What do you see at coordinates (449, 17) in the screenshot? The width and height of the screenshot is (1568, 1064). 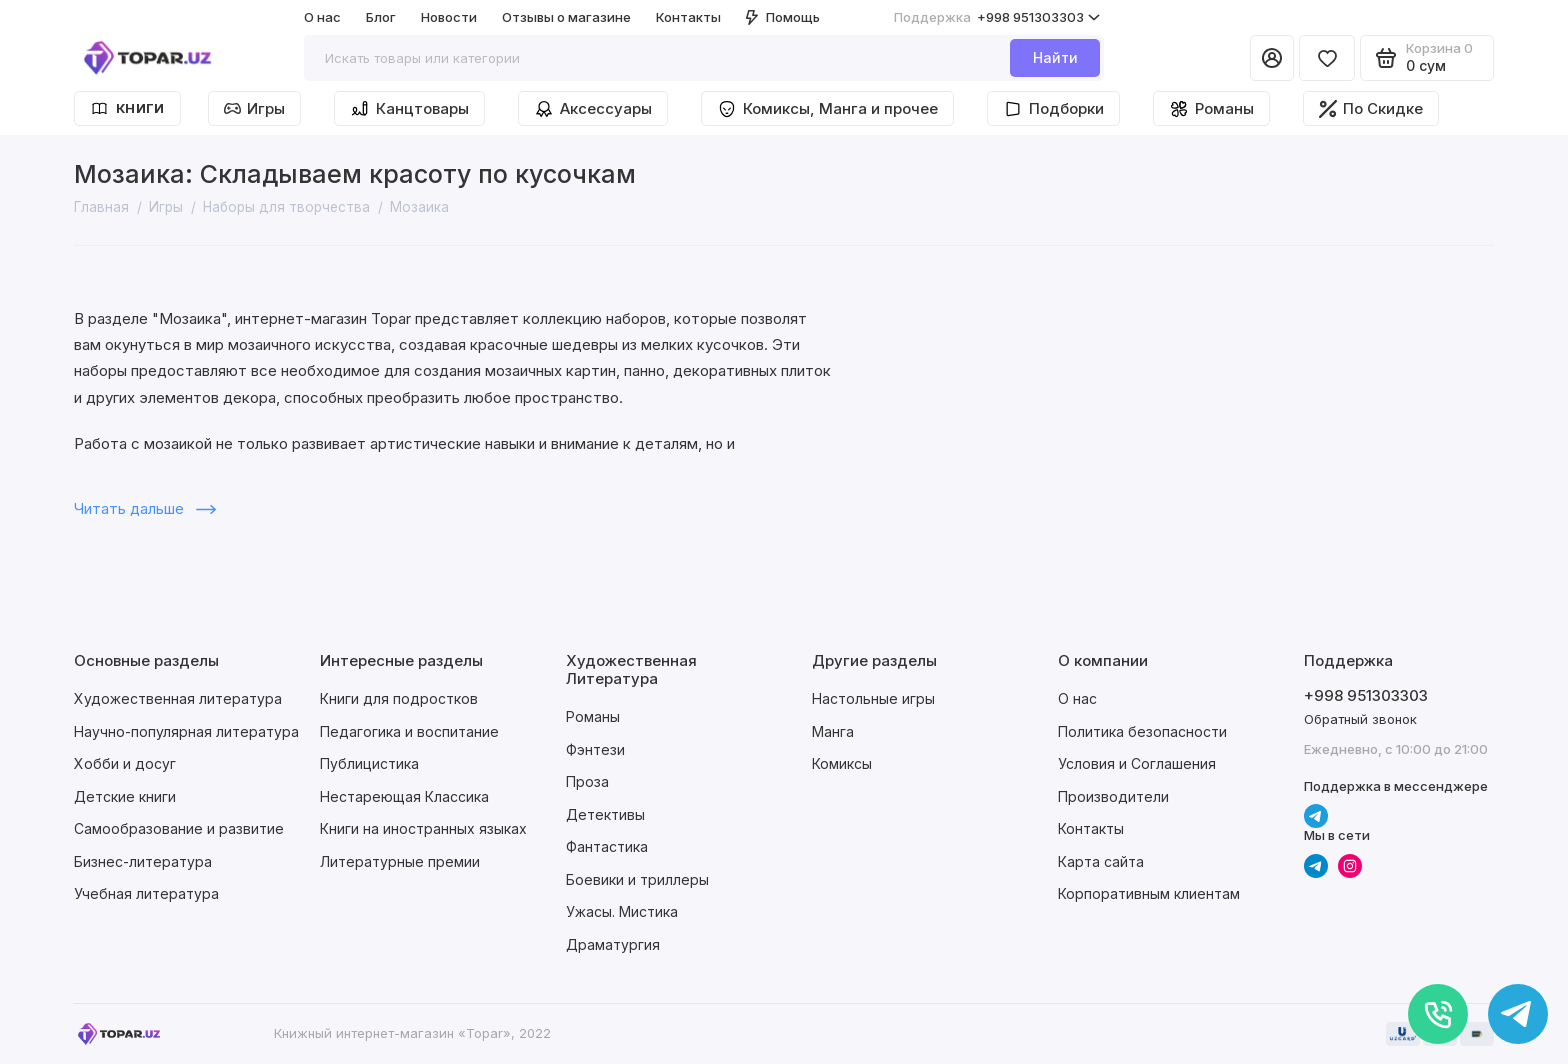 I see `Новости` at bounding box center [449, 17].